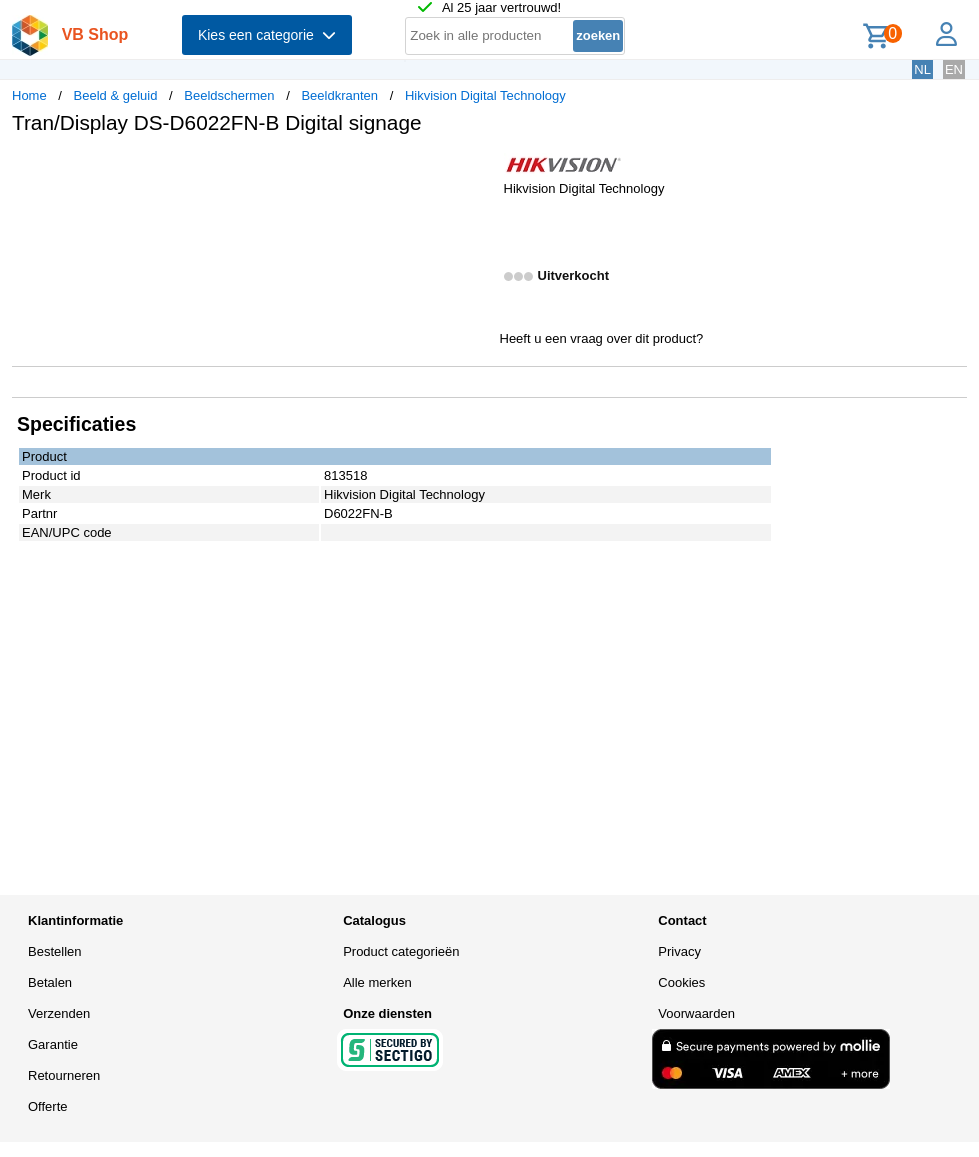  What do you see at coordinates (377, 982) in the screenshot?
I see `Alle merken` at bounding box center [377, 982].